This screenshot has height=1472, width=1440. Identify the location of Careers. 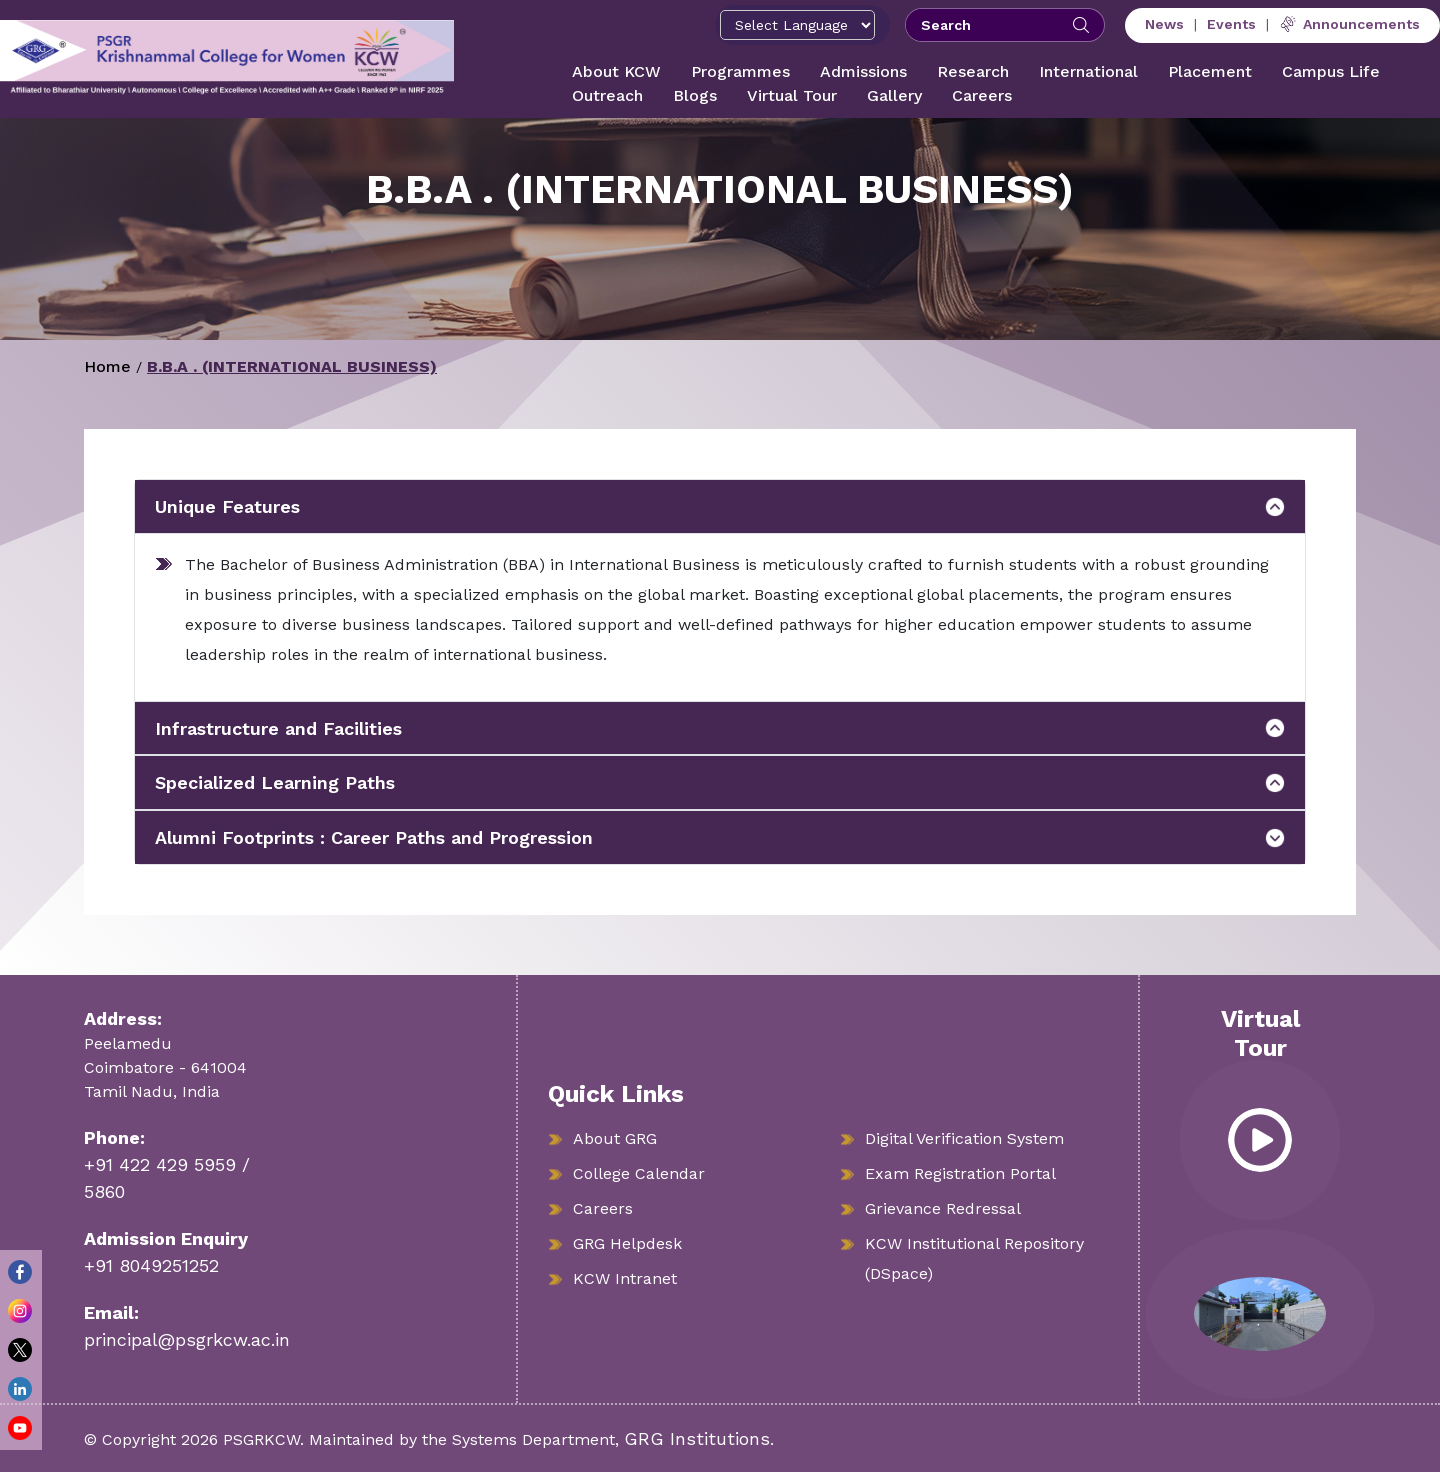
(982, 95).